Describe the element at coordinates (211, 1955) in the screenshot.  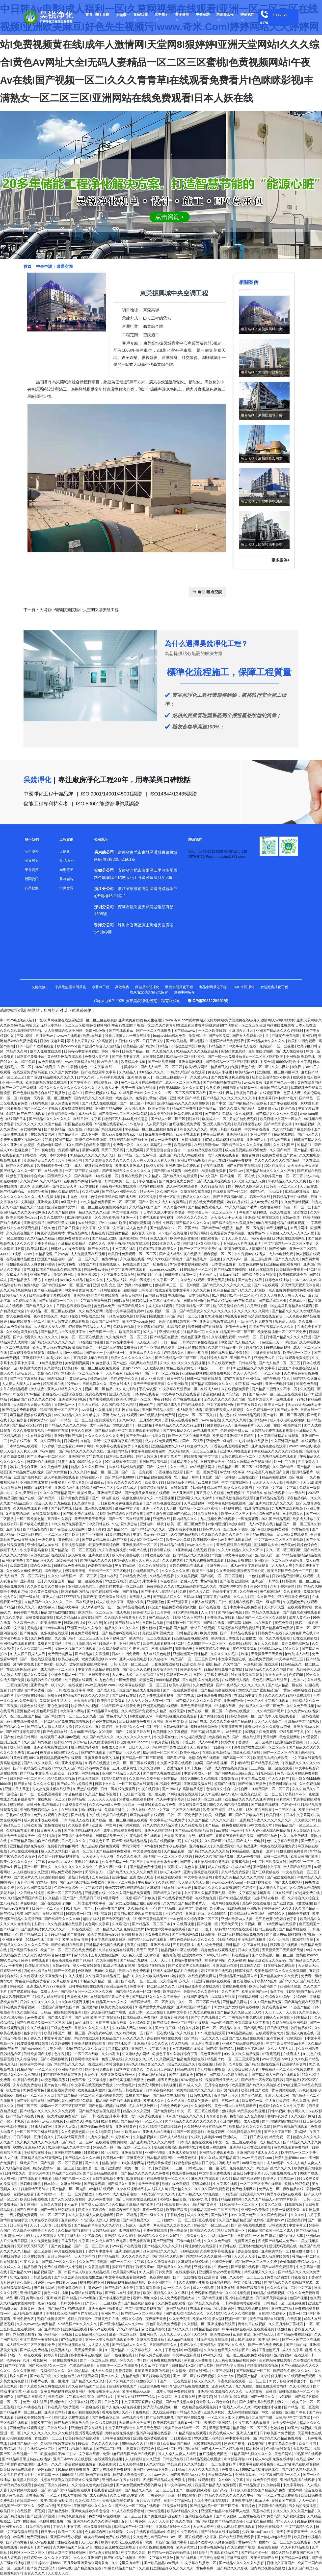
I see `91av久久` at that location.